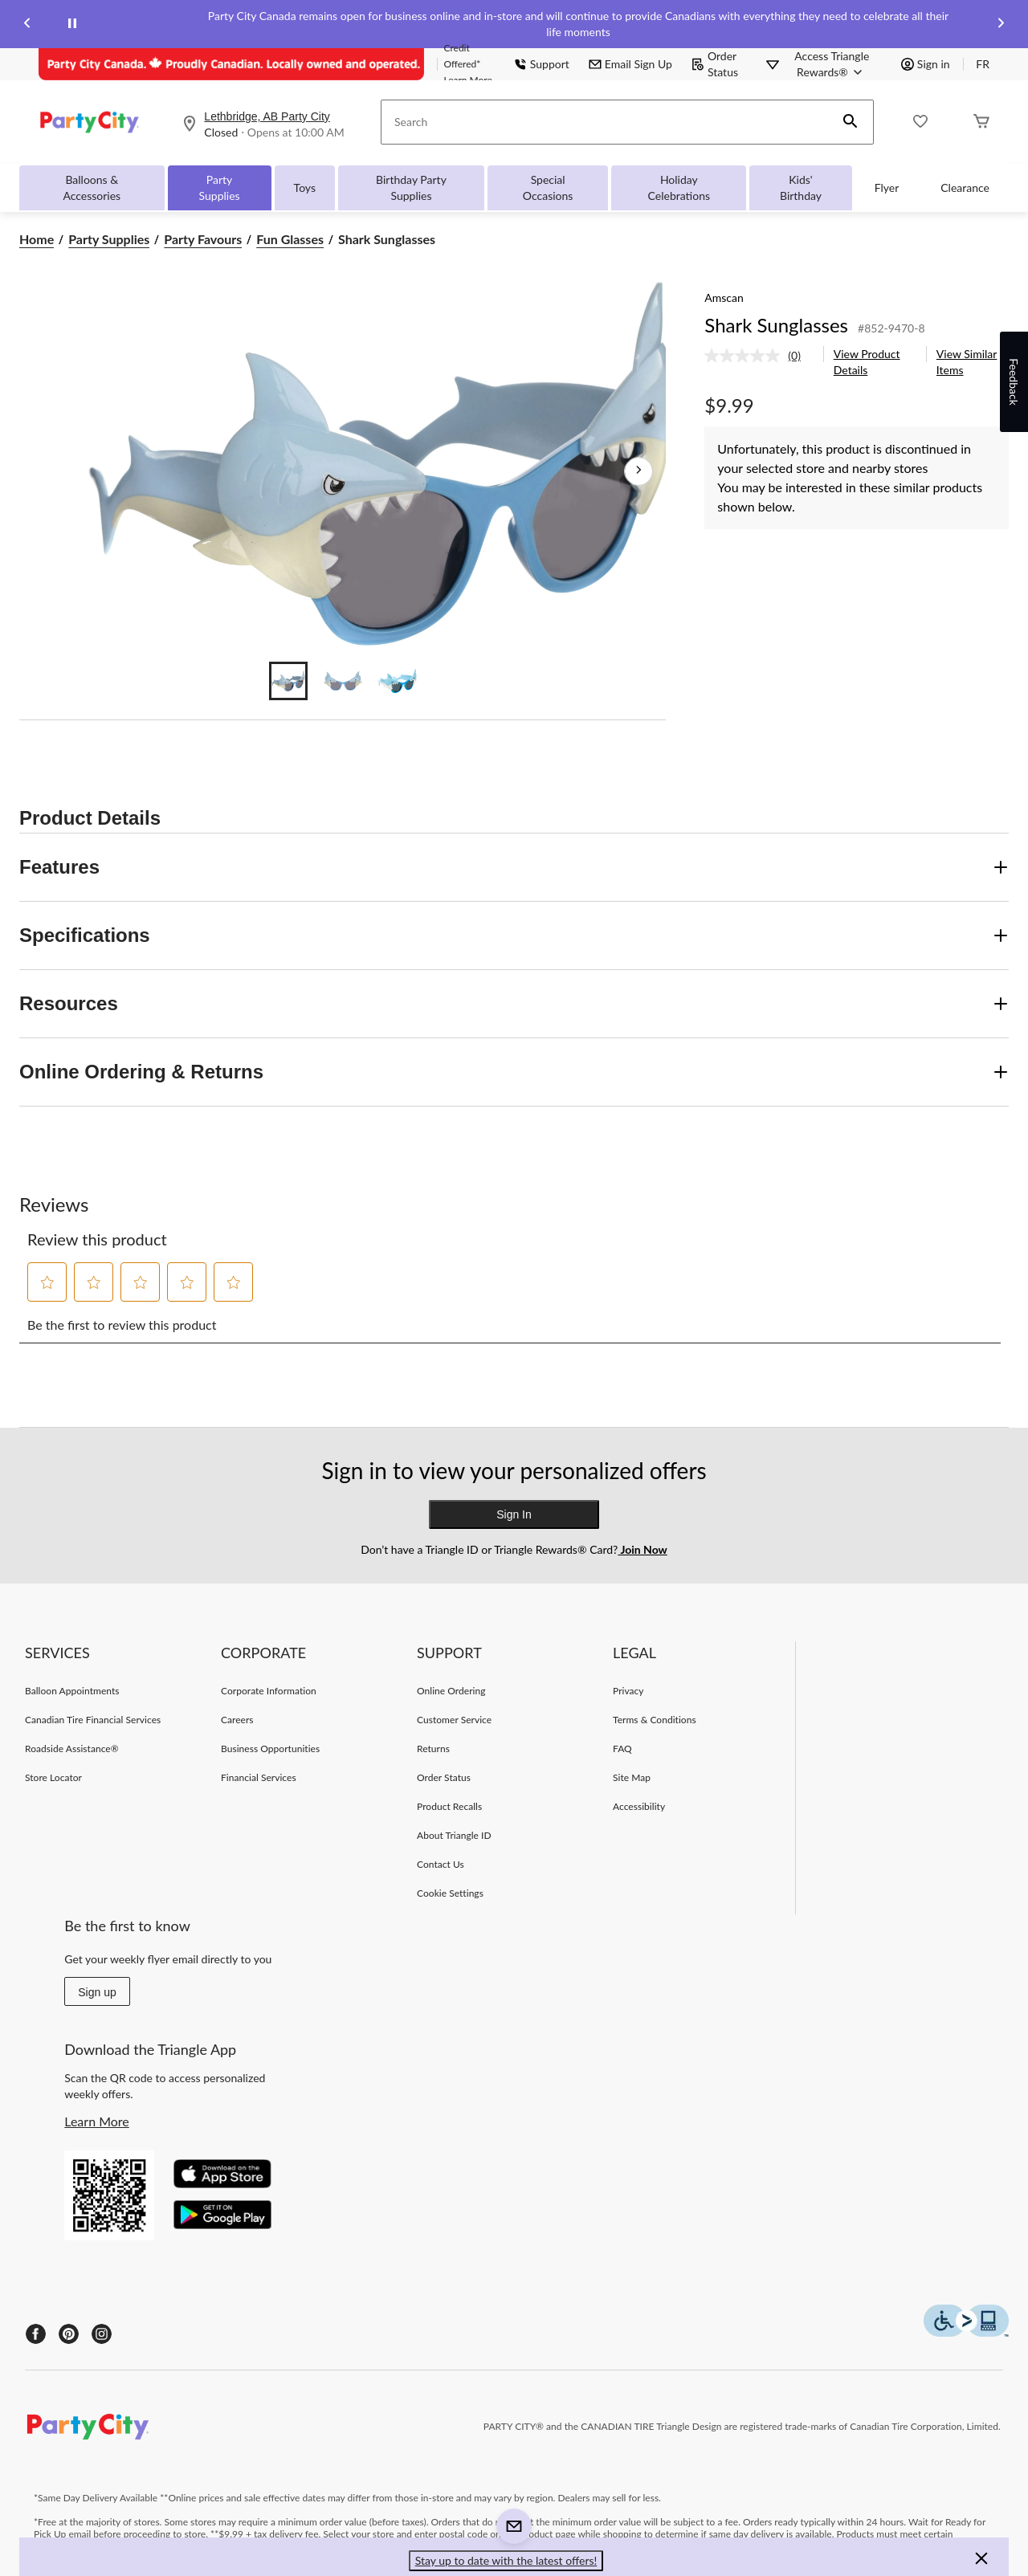  Describe the element at coordinates (964, 187) in the screenshot. I see `Clearance` at that location.